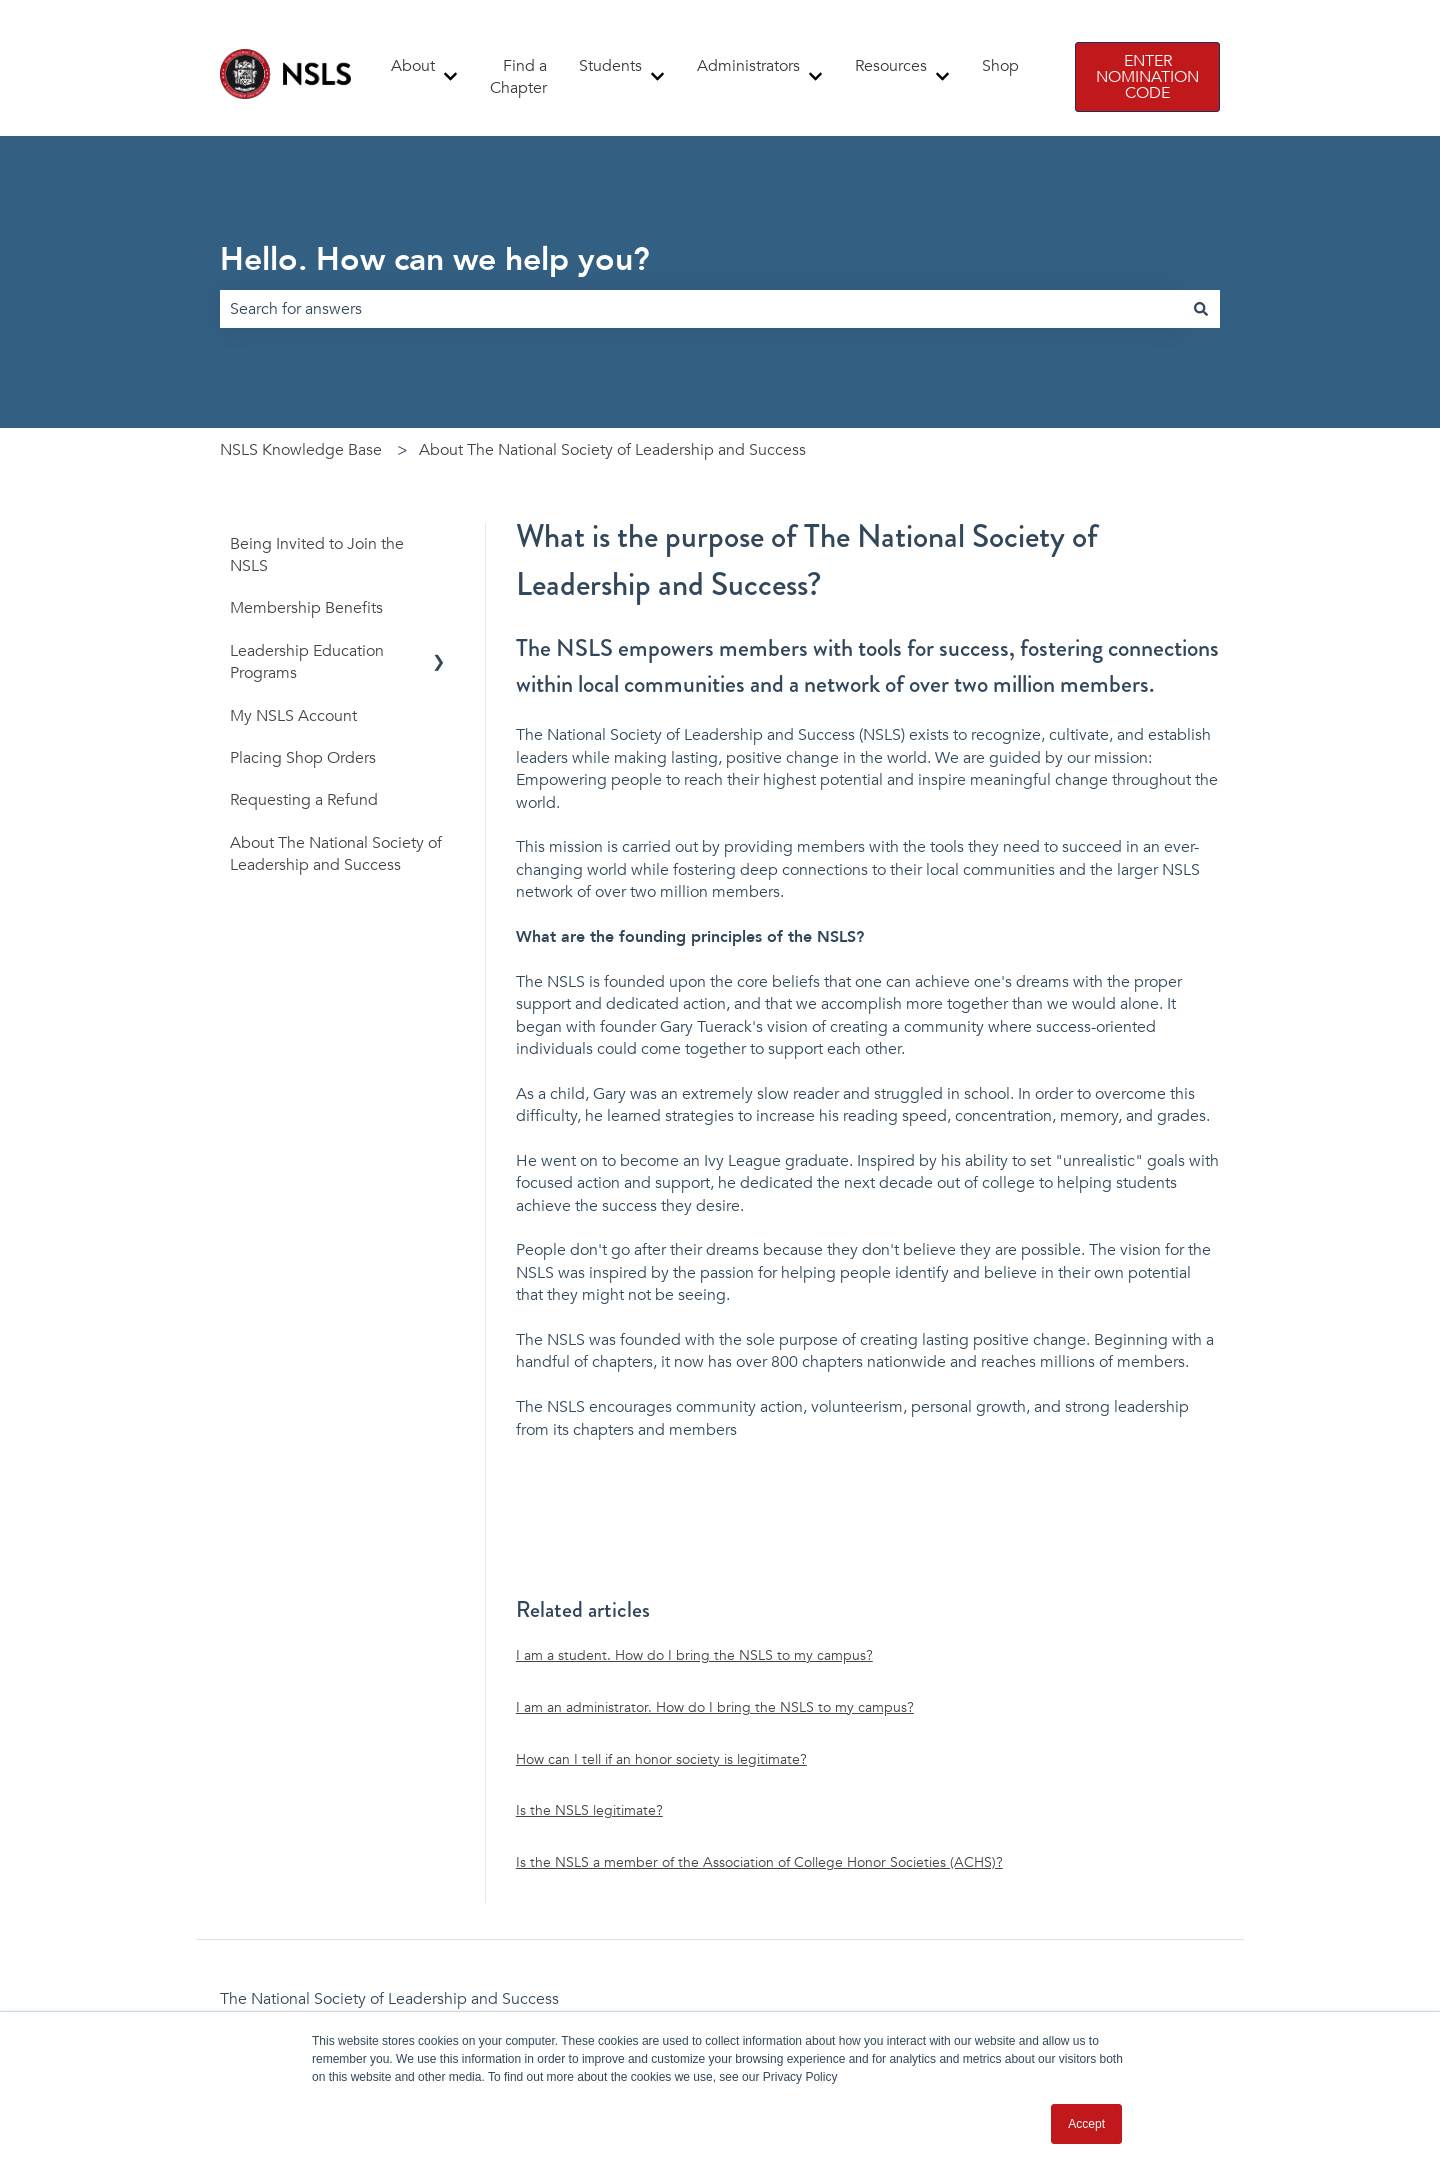  I want to click on Is the NSLS a member of the Association of College Honor Societies (ACHS)?, so click(759, 1862).